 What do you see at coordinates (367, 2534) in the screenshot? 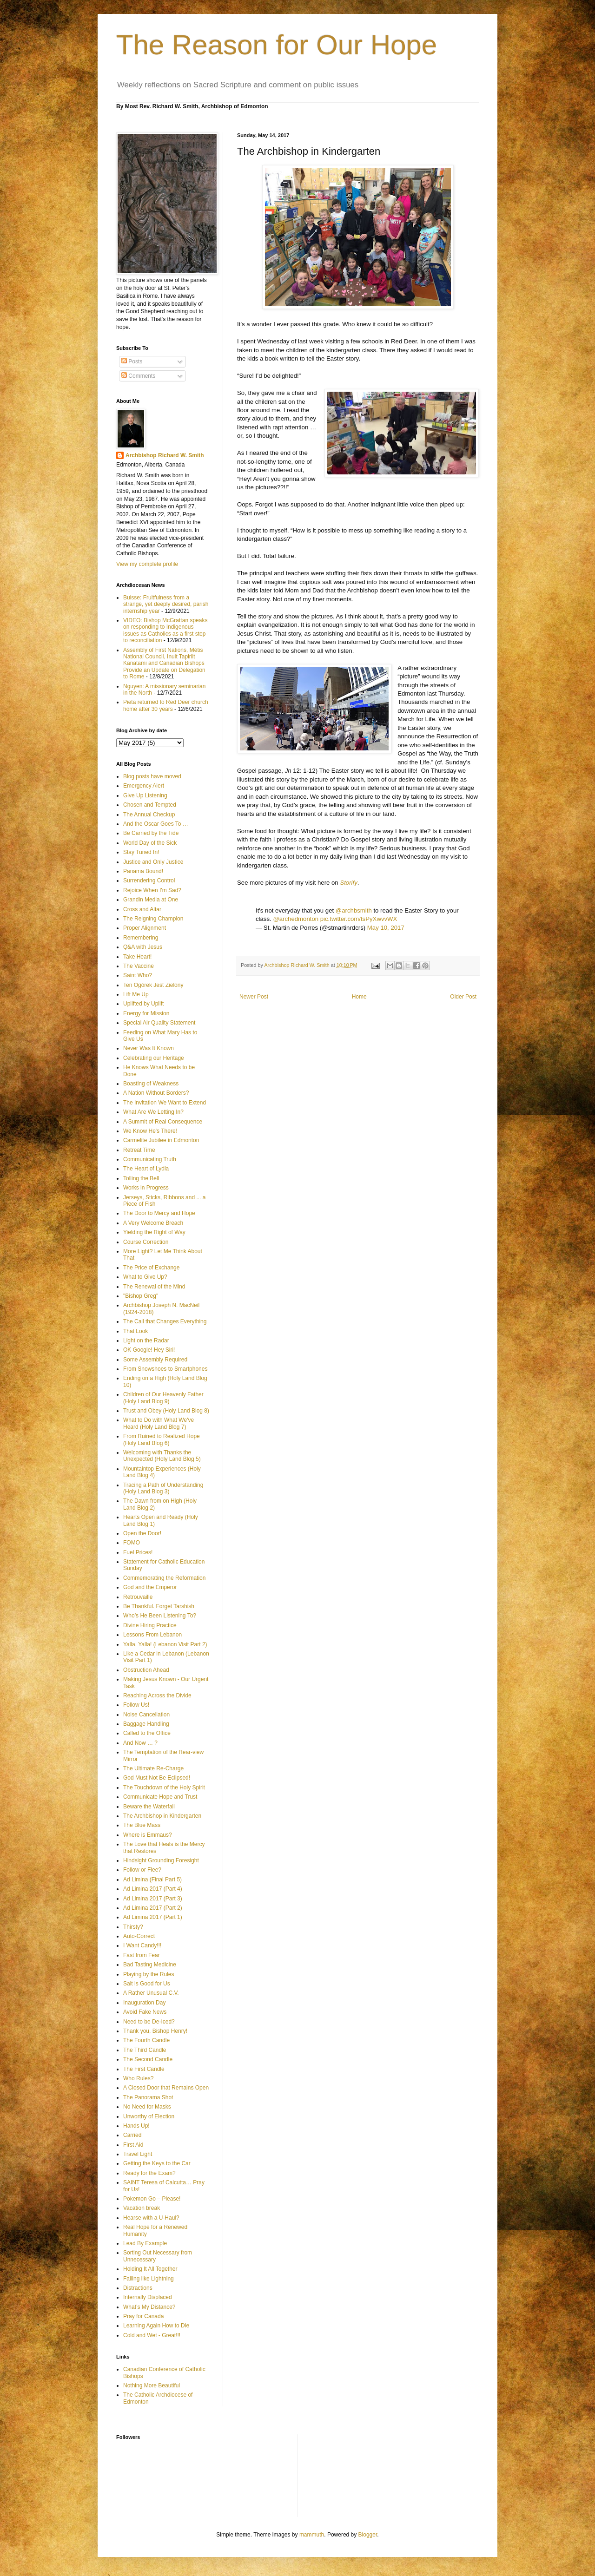
I see `Blogger` at bounding box center [367, 2534].